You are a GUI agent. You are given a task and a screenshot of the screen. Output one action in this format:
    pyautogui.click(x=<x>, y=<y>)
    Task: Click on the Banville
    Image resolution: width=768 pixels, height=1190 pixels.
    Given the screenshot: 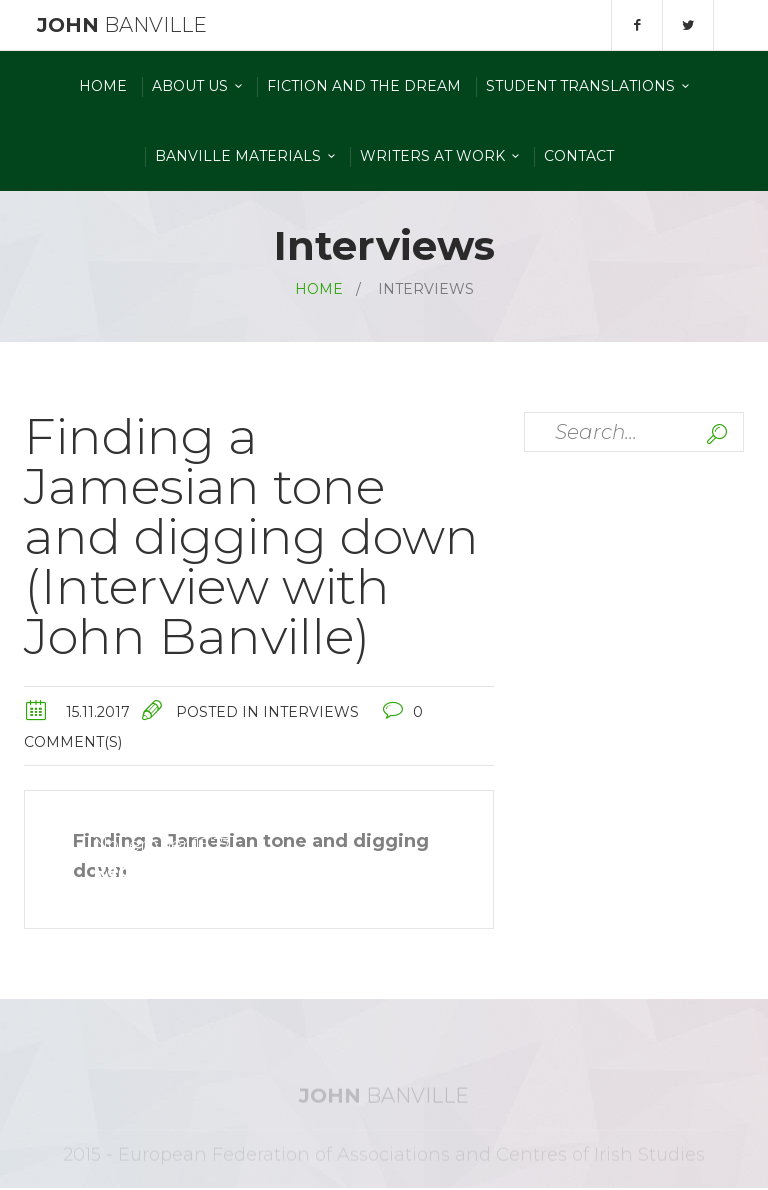 What is the action you would take?
    pyautogui.click(x=119, y=25)
    